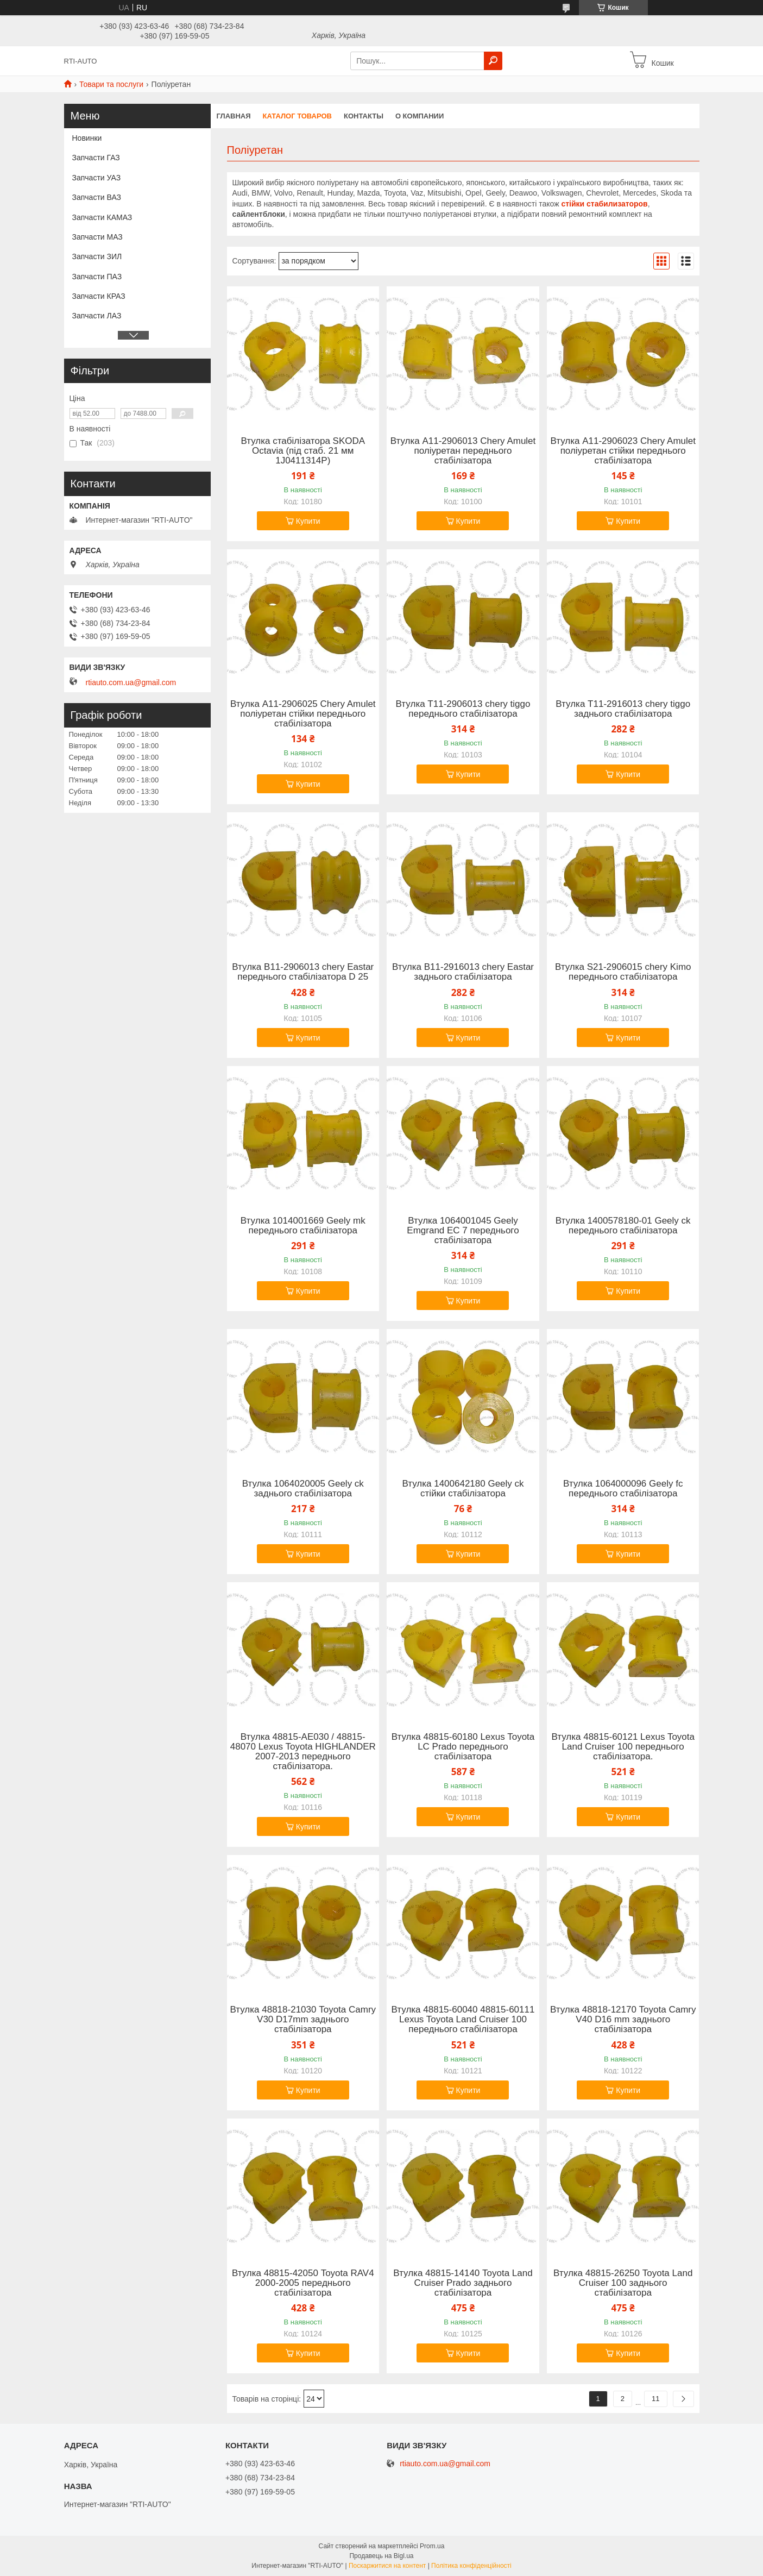 The width and height of the screenshot is (763, 2576). Describe the element at coordinates (308, 521) in the screenshot. I see `Купити` at that location.